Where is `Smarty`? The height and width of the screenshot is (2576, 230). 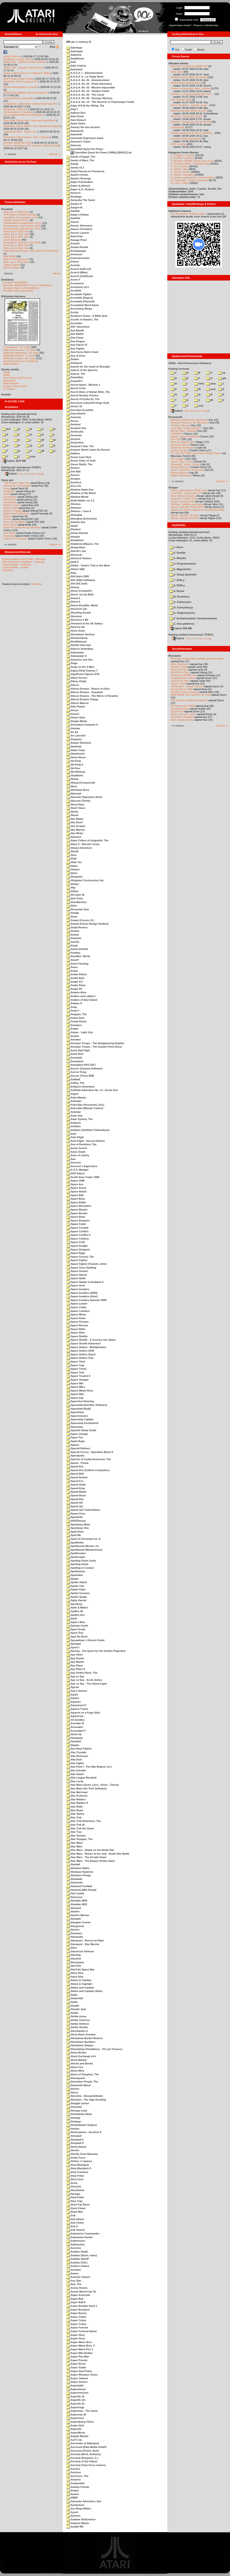 Smarty is located at coordinates (72, 931).